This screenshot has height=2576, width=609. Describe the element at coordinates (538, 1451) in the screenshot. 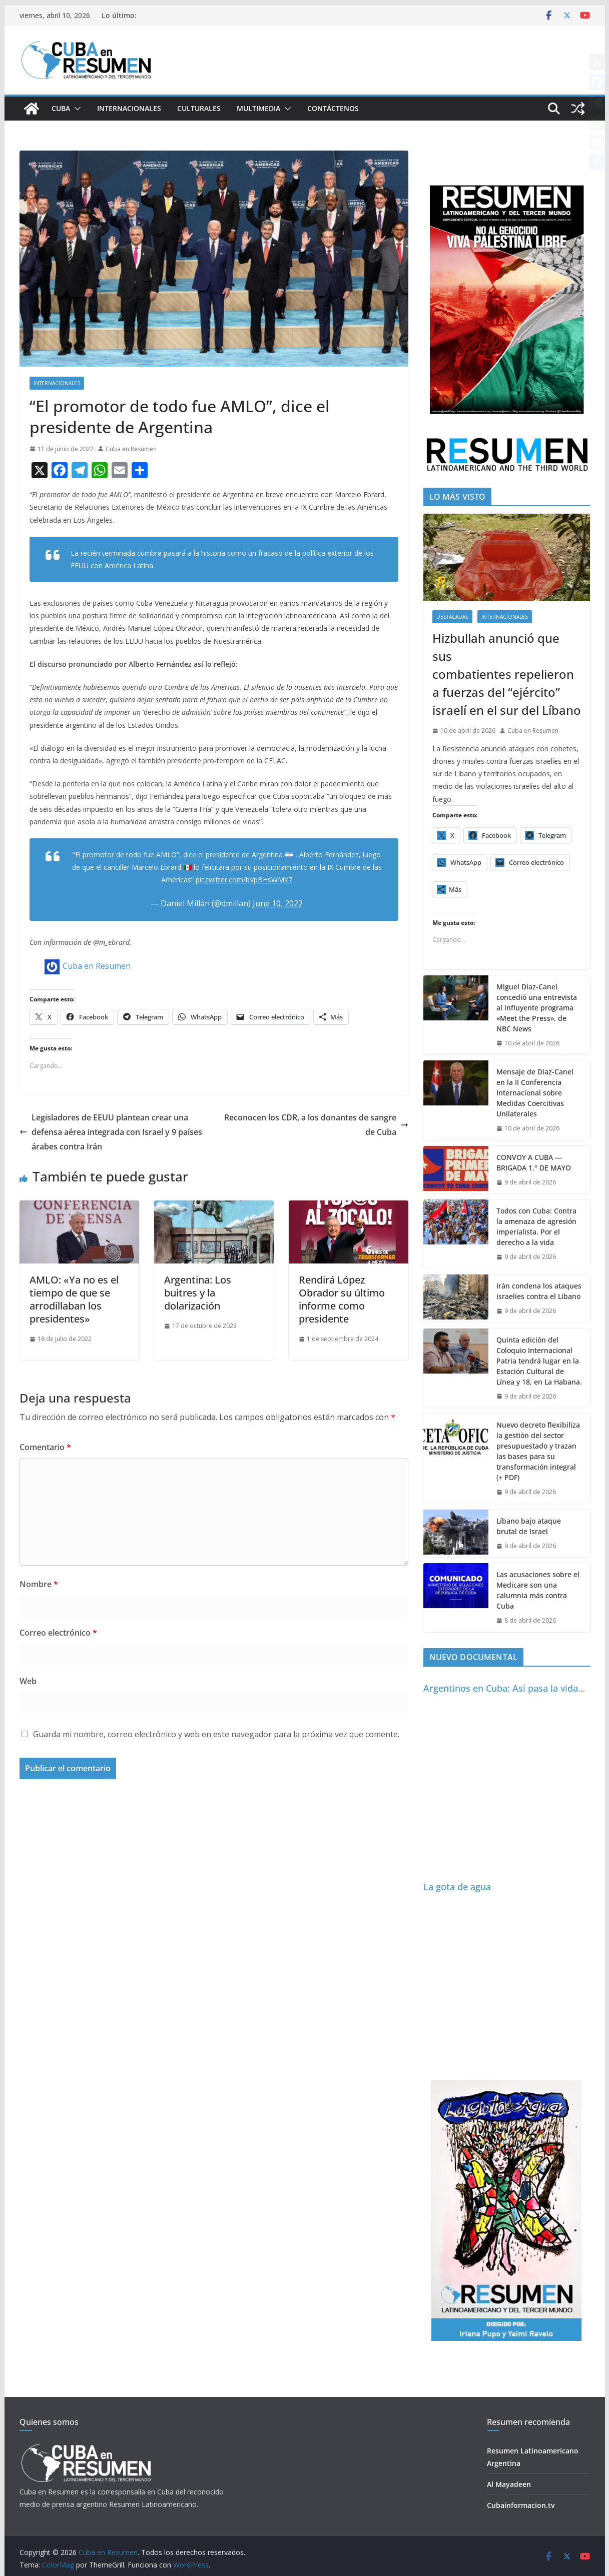

I see `Nuevo decreto flexibiliza la gestión del sector presupuestado y trazan las bases para su transformación integral (+ PDF)` at that location.